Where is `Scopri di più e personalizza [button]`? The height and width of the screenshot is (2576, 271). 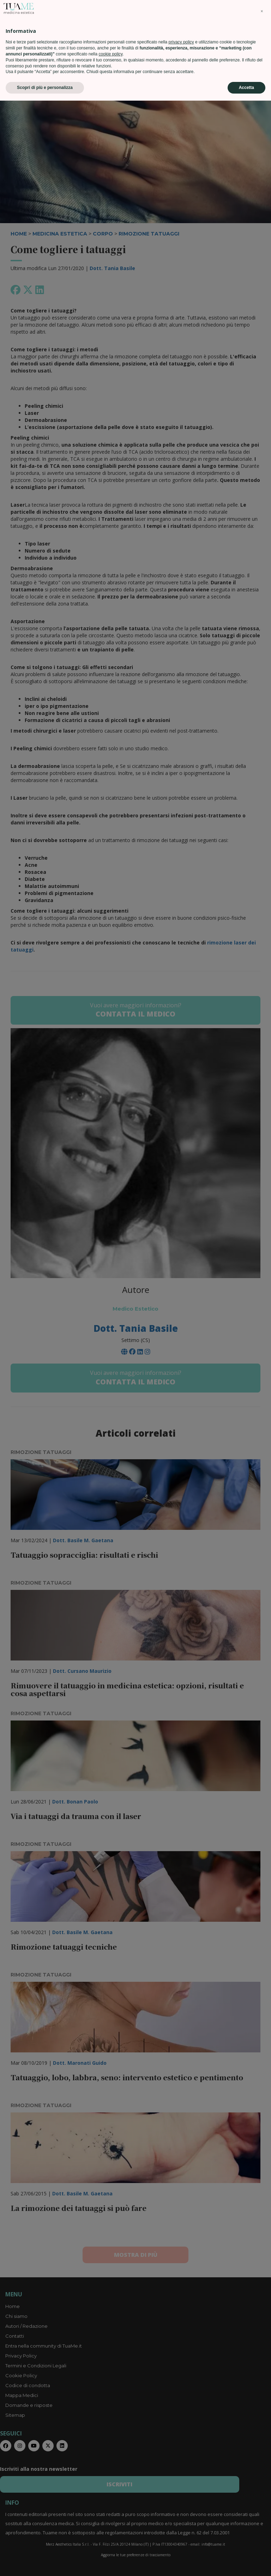 Scopri di più e personalizza [button] is located at coordinates (45, 2562).